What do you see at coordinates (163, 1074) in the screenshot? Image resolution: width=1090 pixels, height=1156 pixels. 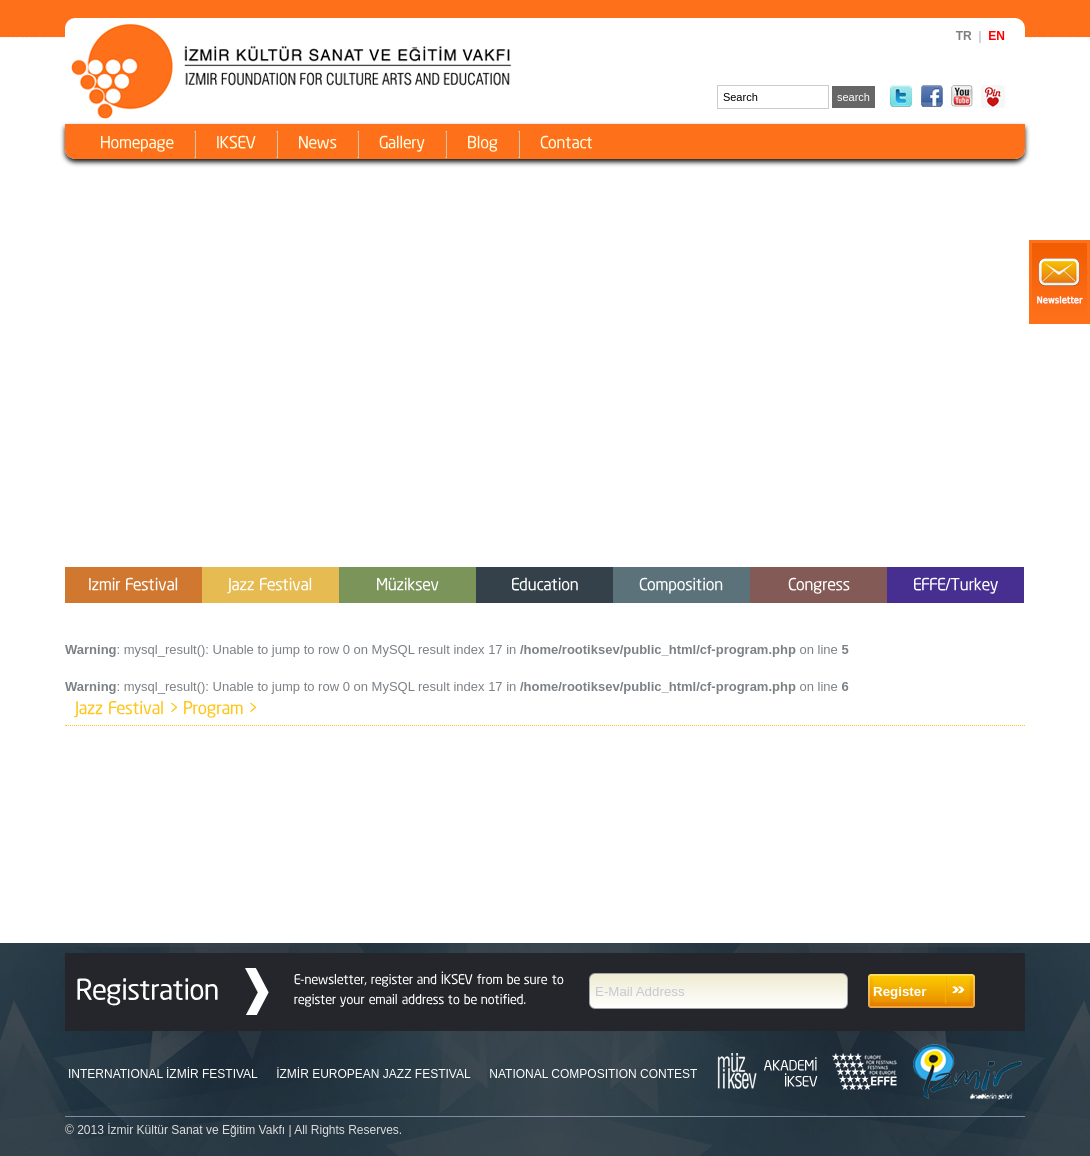 I see `INTERNATIONAL İZMİR FESTIVAL` at bounding box center [163, 1074].